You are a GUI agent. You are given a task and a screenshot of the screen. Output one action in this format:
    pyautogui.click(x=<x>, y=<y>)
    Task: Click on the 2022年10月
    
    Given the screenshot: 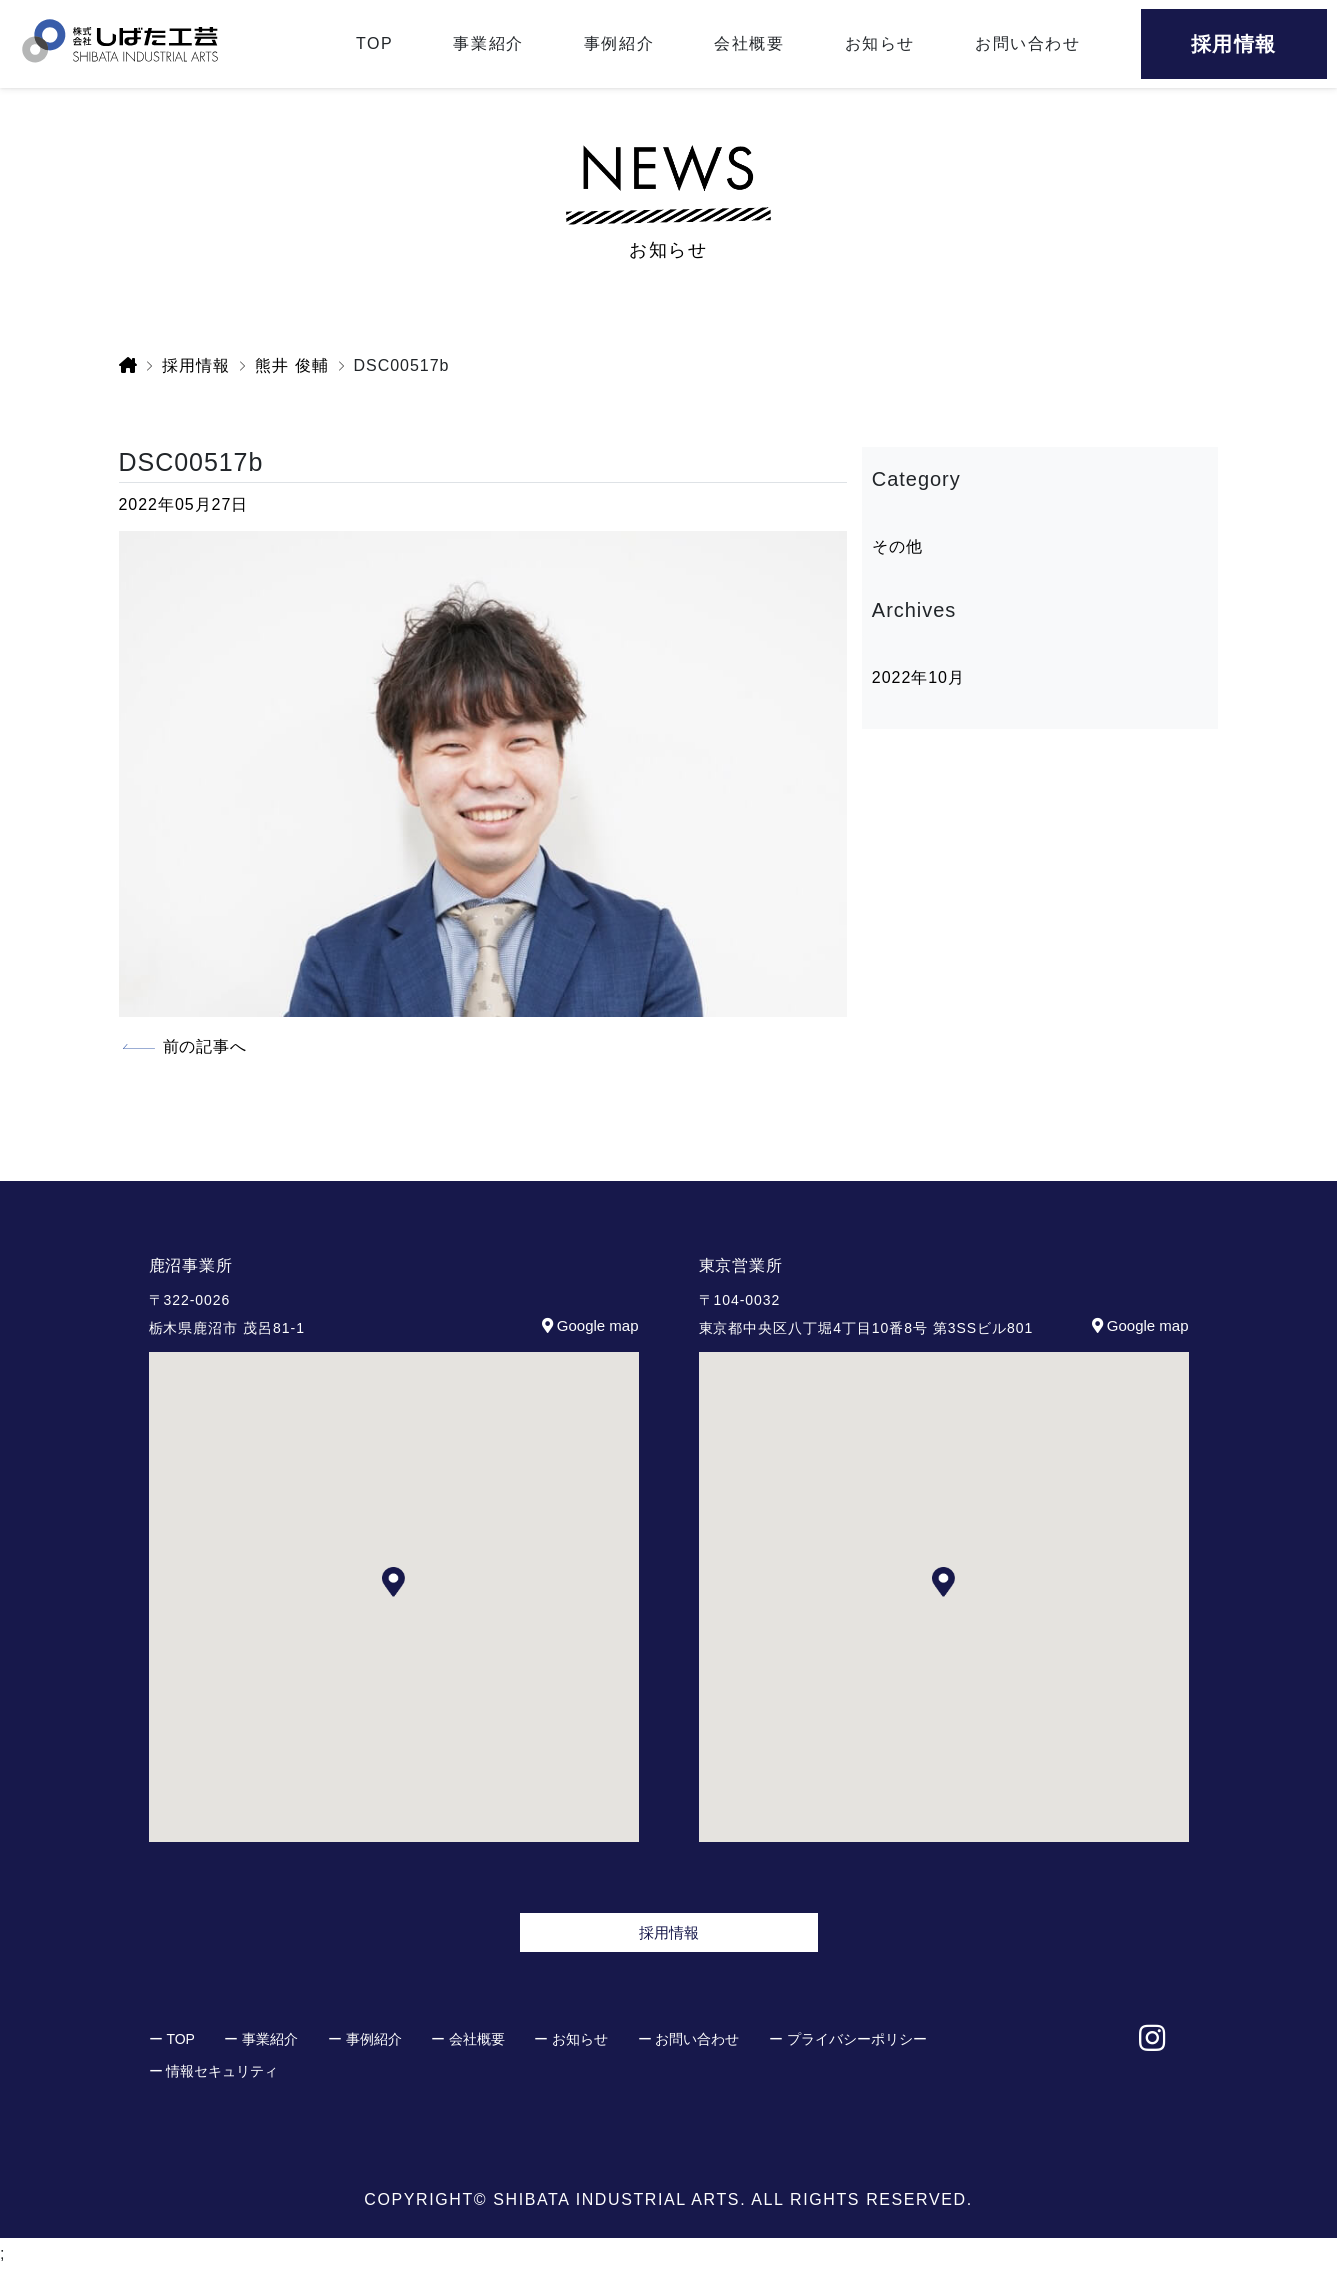 What is the action you would take?
    pyautogui.click(x=918, y=677)
    